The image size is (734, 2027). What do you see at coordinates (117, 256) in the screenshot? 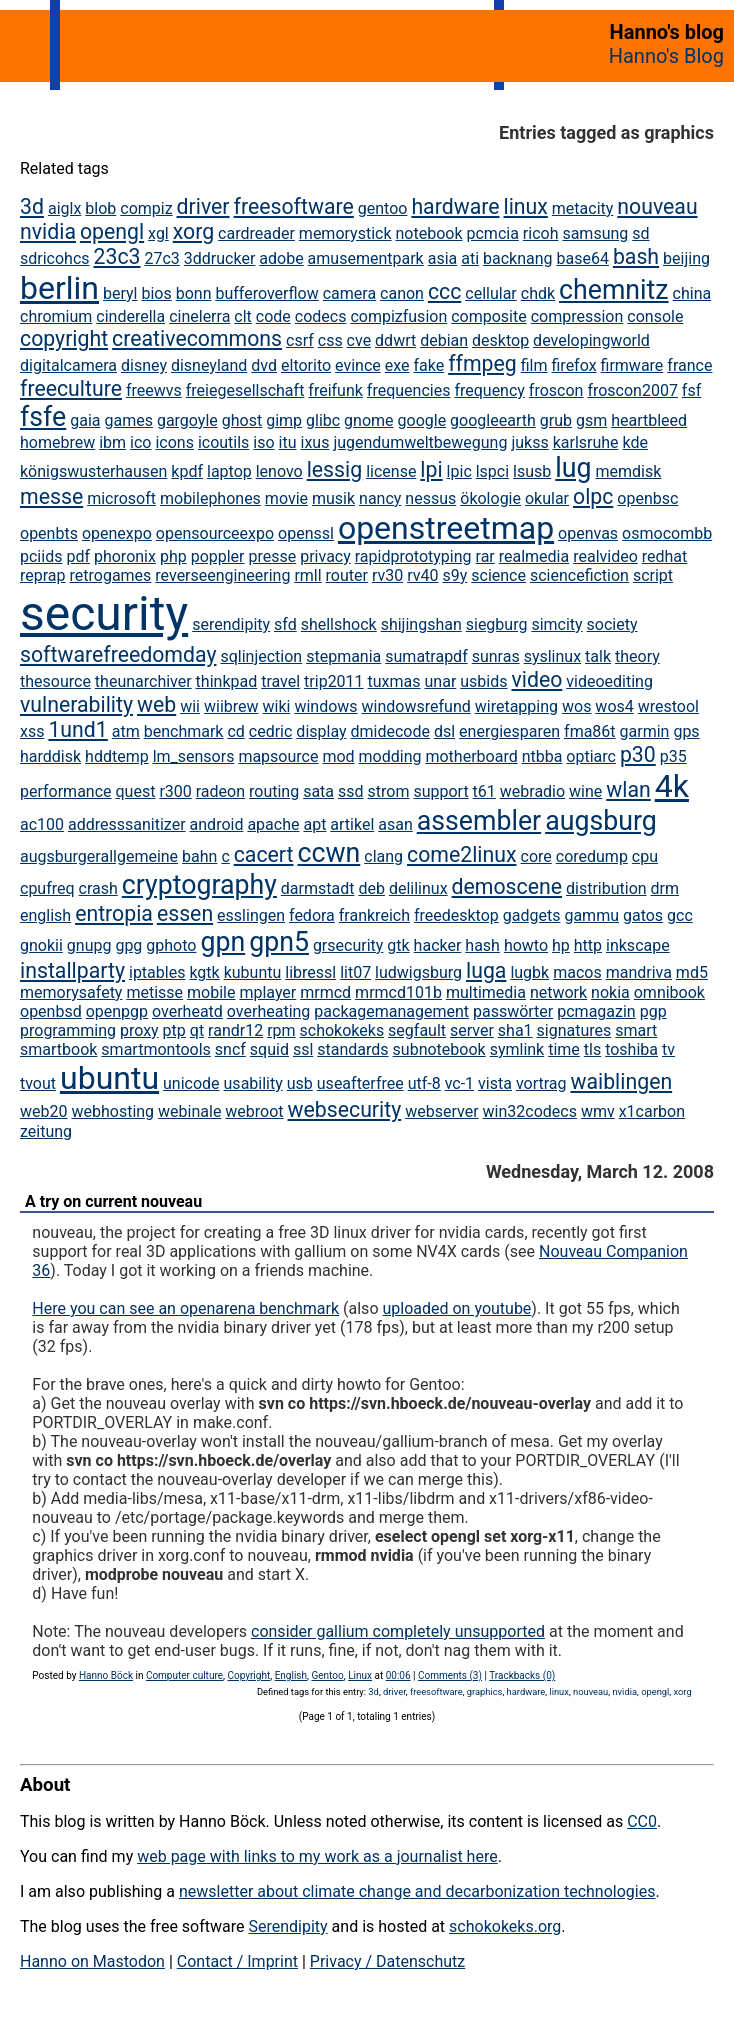
I see `23c3` at bounding box center [117, 256].